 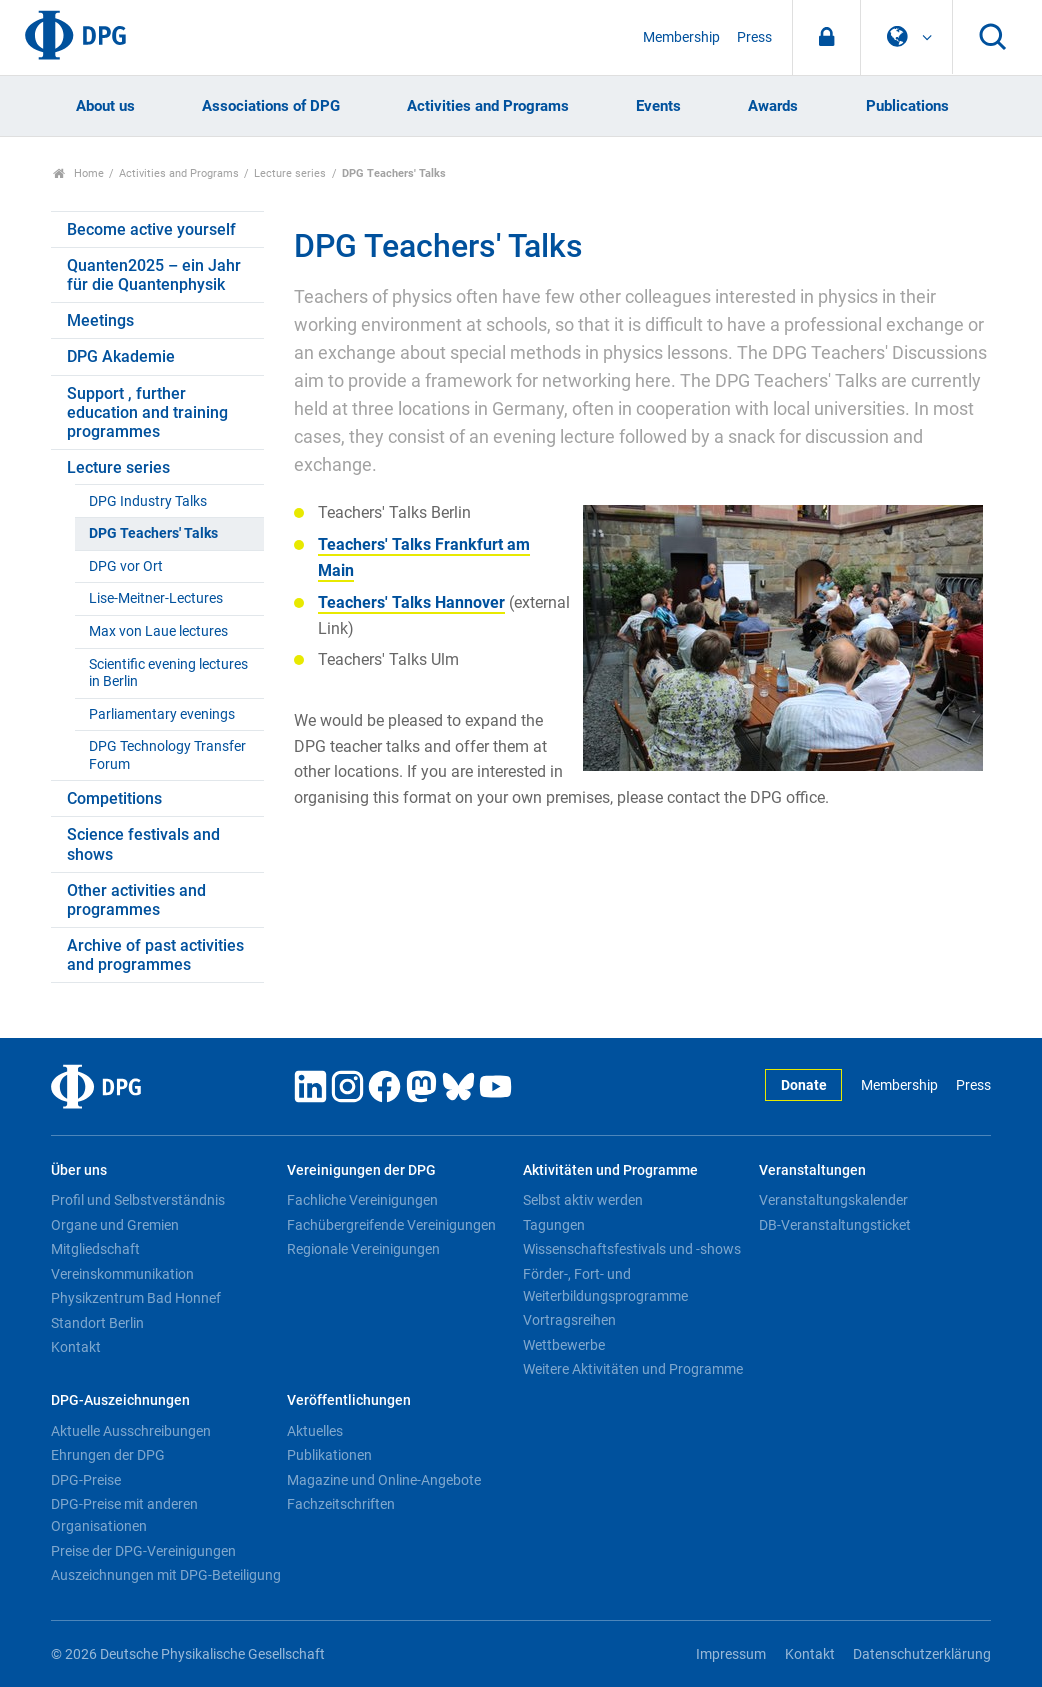 What do you see at coordinates (411, 602) in the screenshot?
I see `Teachers' Talks Hannover` at bounding box center [411, 602].